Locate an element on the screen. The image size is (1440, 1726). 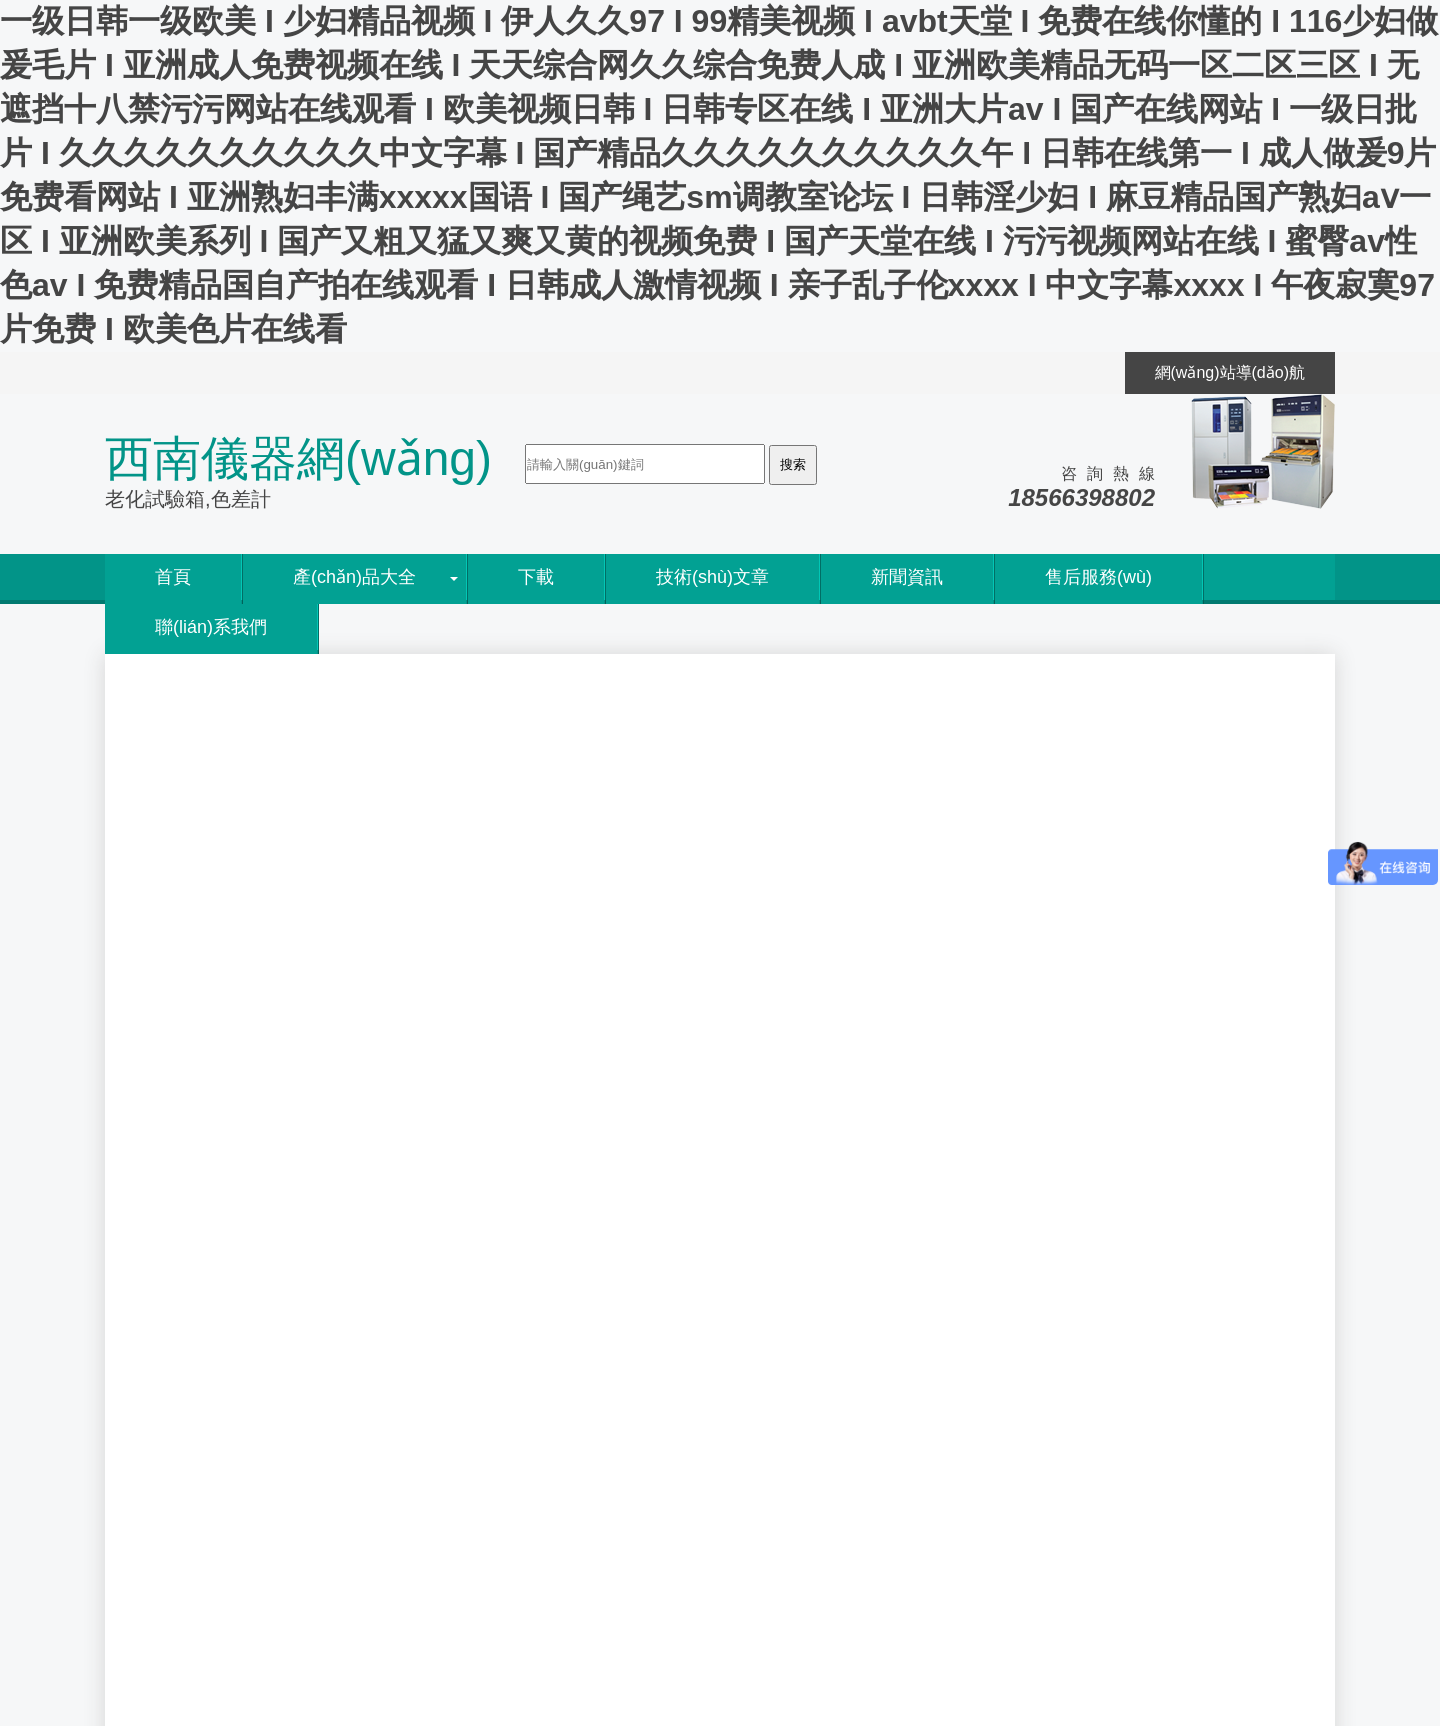
售后服務(wù) is located at coordinates (1098, 577).